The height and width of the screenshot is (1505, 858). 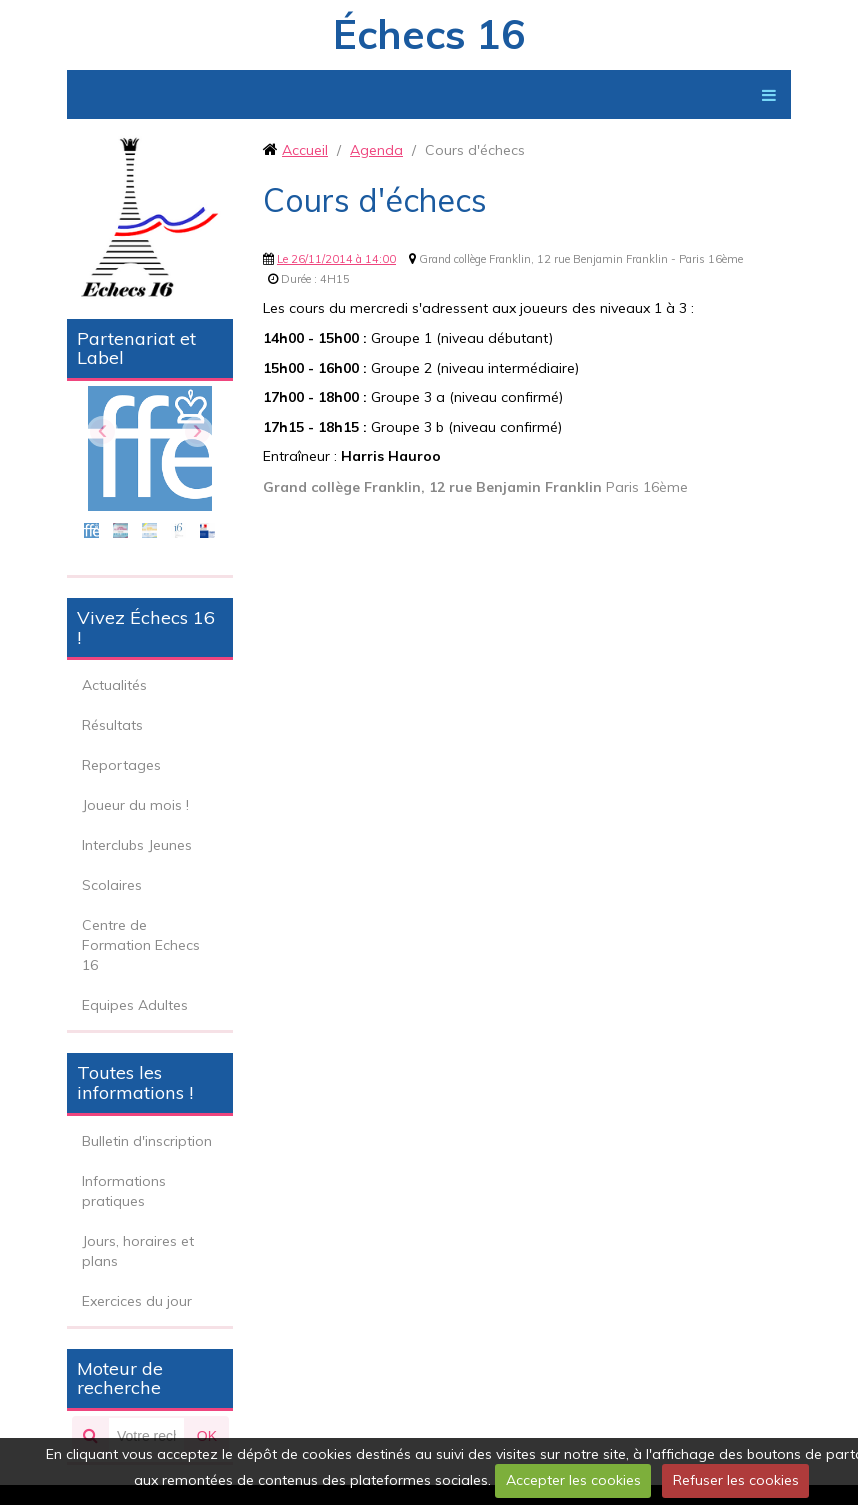 I want to click on Bulletin d'inscription, so click(x=147, y=1141).